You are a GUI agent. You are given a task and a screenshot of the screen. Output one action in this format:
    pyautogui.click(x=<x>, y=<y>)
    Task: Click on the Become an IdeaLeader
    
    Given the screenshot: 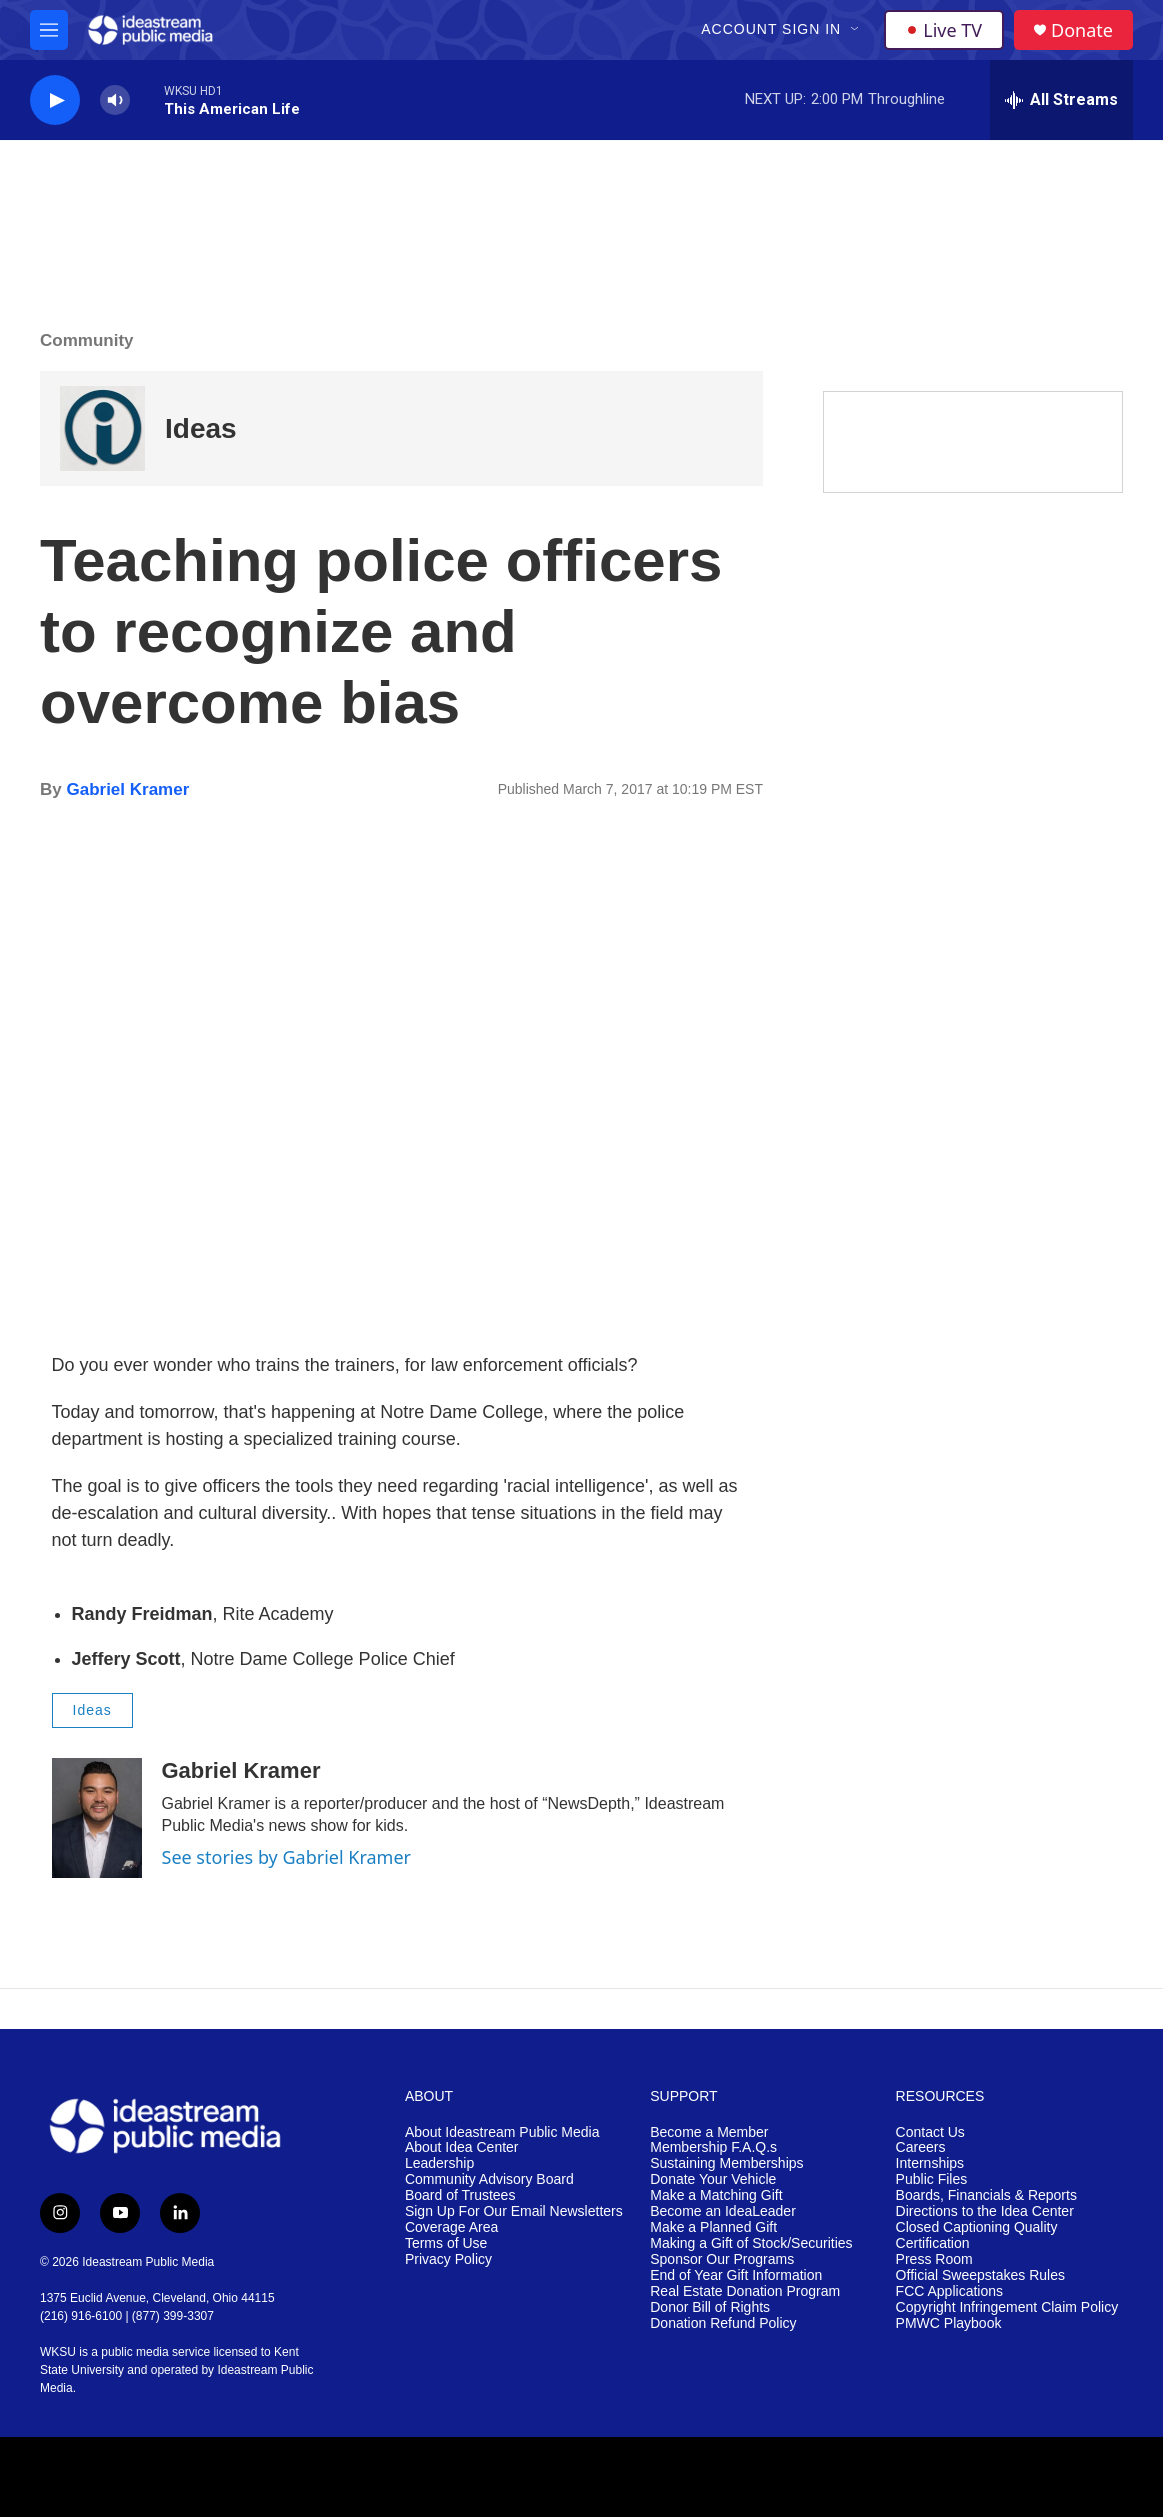 What is the action you would take?
    pyautogui.click(x=723, y=2211)
    